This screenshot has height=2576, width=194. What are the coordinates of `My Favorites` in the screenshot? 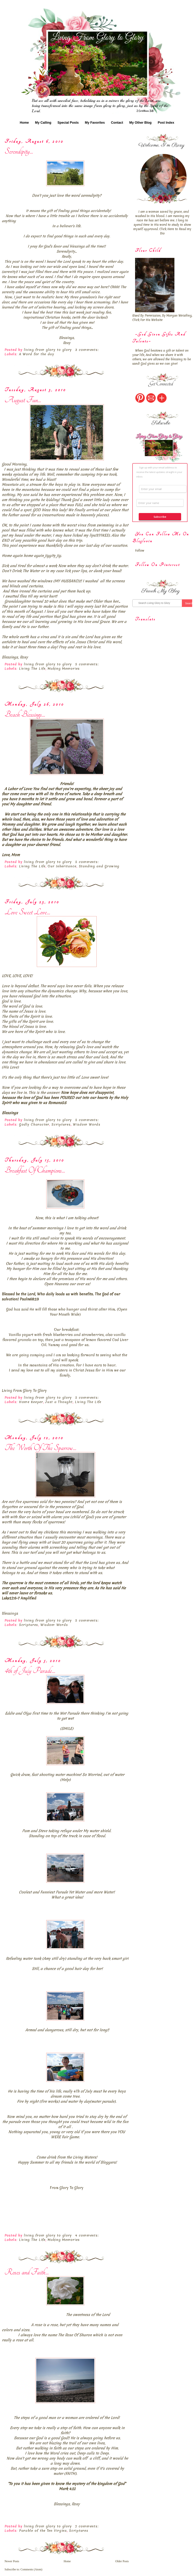 It's located at (95, 122).